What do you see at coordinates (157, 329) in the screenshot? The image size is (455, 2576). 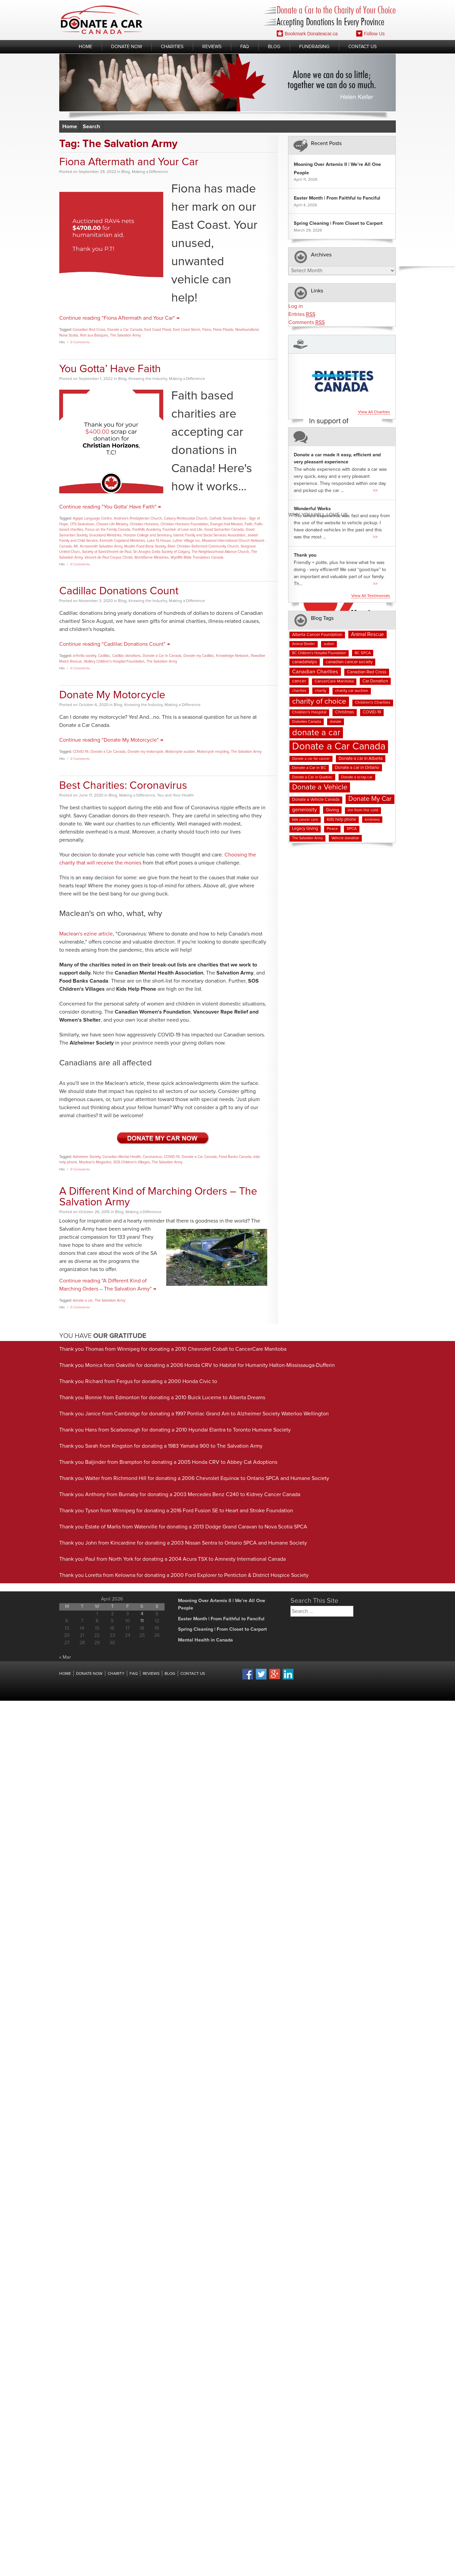 I see `East Coast Flood` at bounding box center [157, 329].